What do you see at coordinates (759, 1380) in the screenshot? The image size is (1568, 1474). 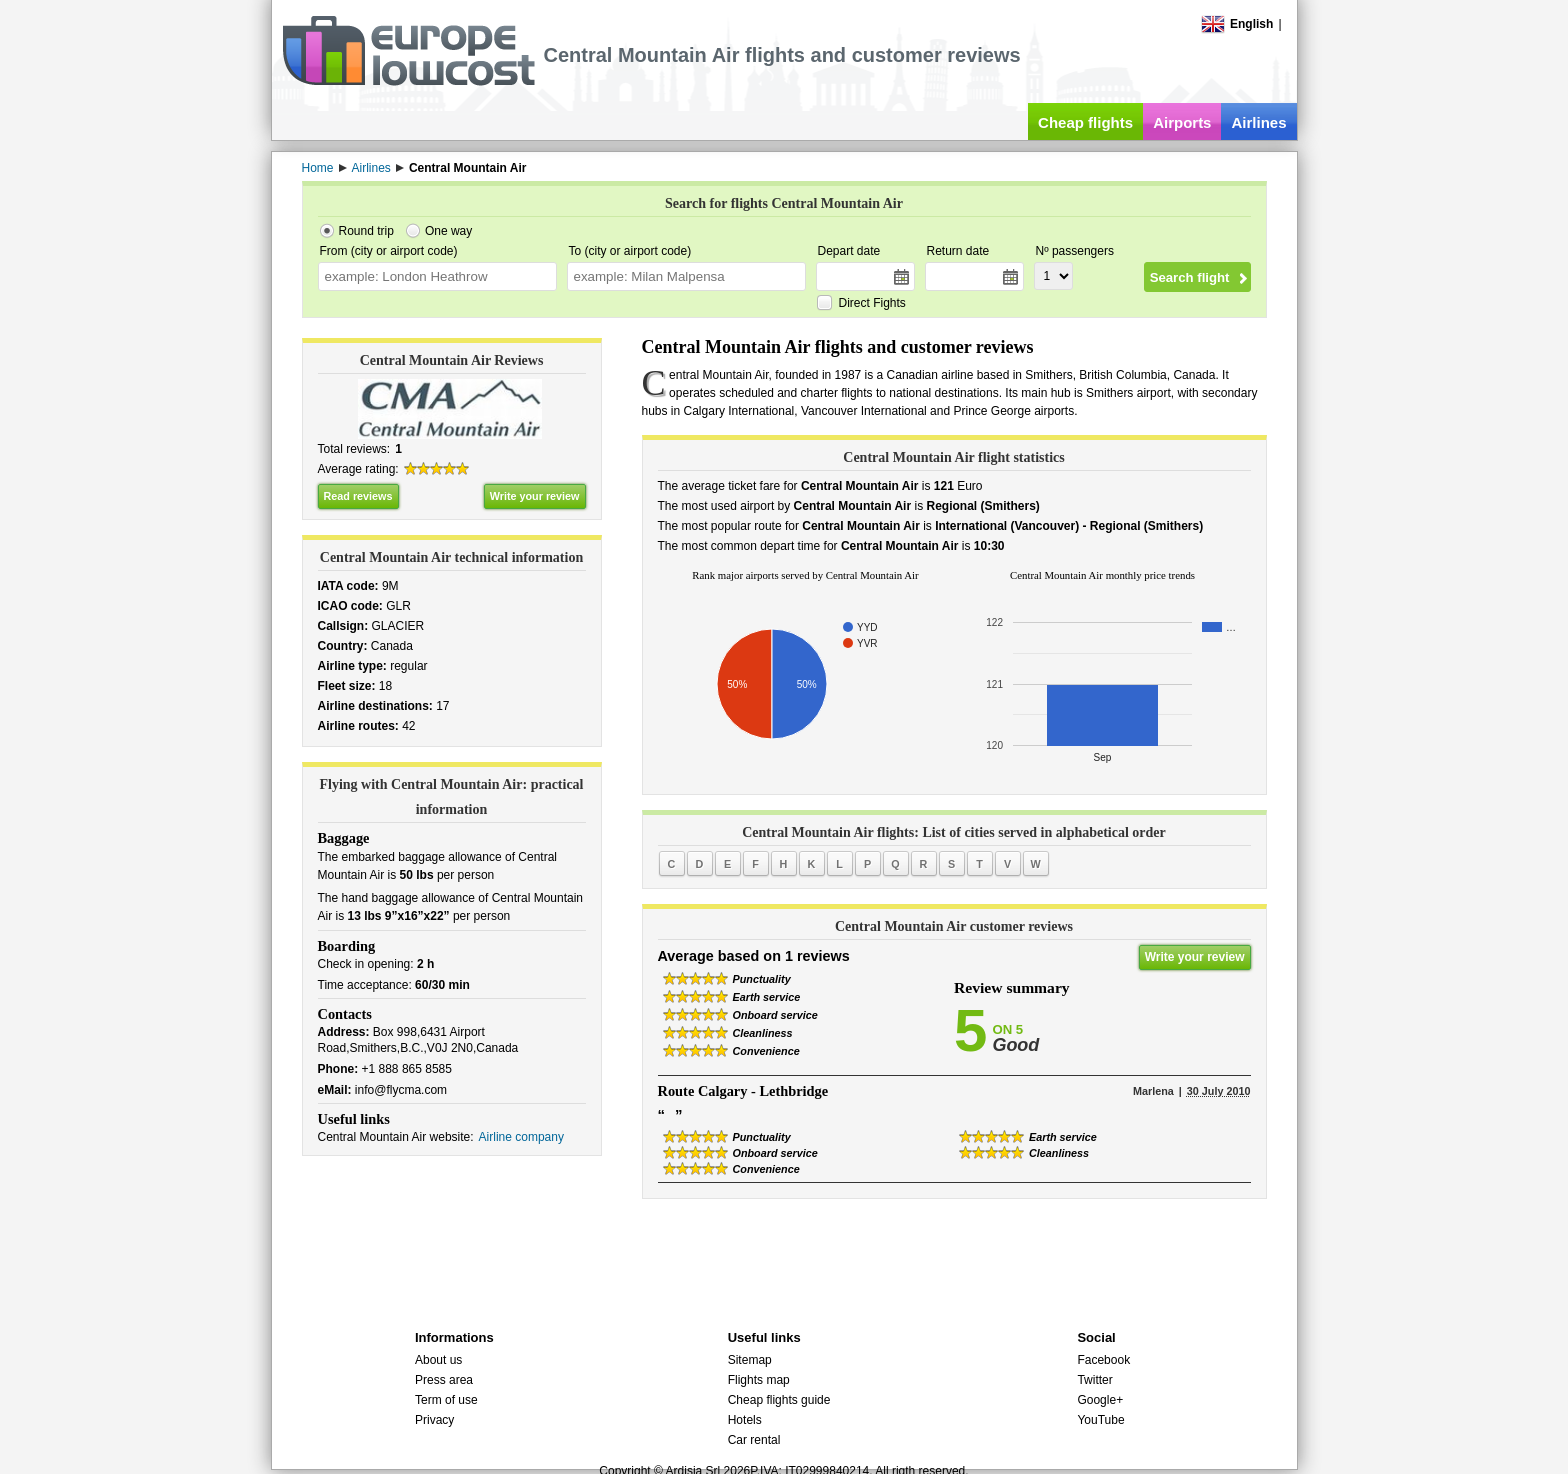 I see `Flights map` at bounding box center [759, 1380].